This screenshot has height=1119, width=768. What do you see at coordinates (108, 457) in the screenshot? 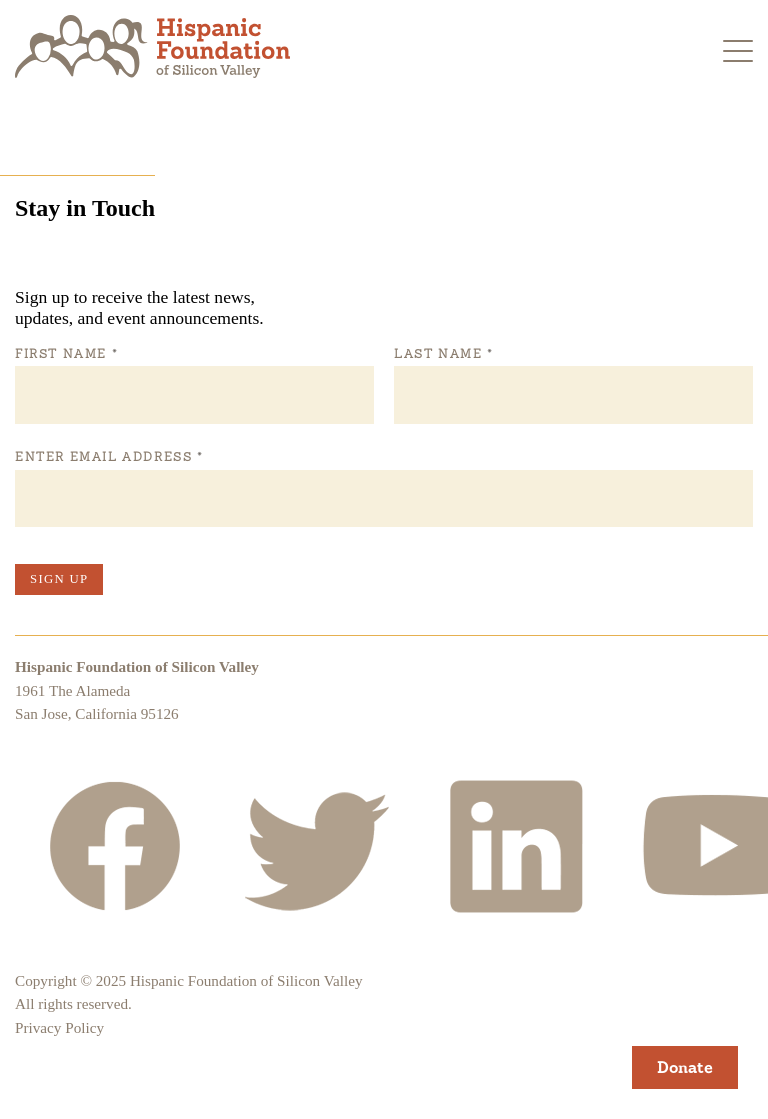
I see `Enter Email Address` at bounding box center [108, 457].